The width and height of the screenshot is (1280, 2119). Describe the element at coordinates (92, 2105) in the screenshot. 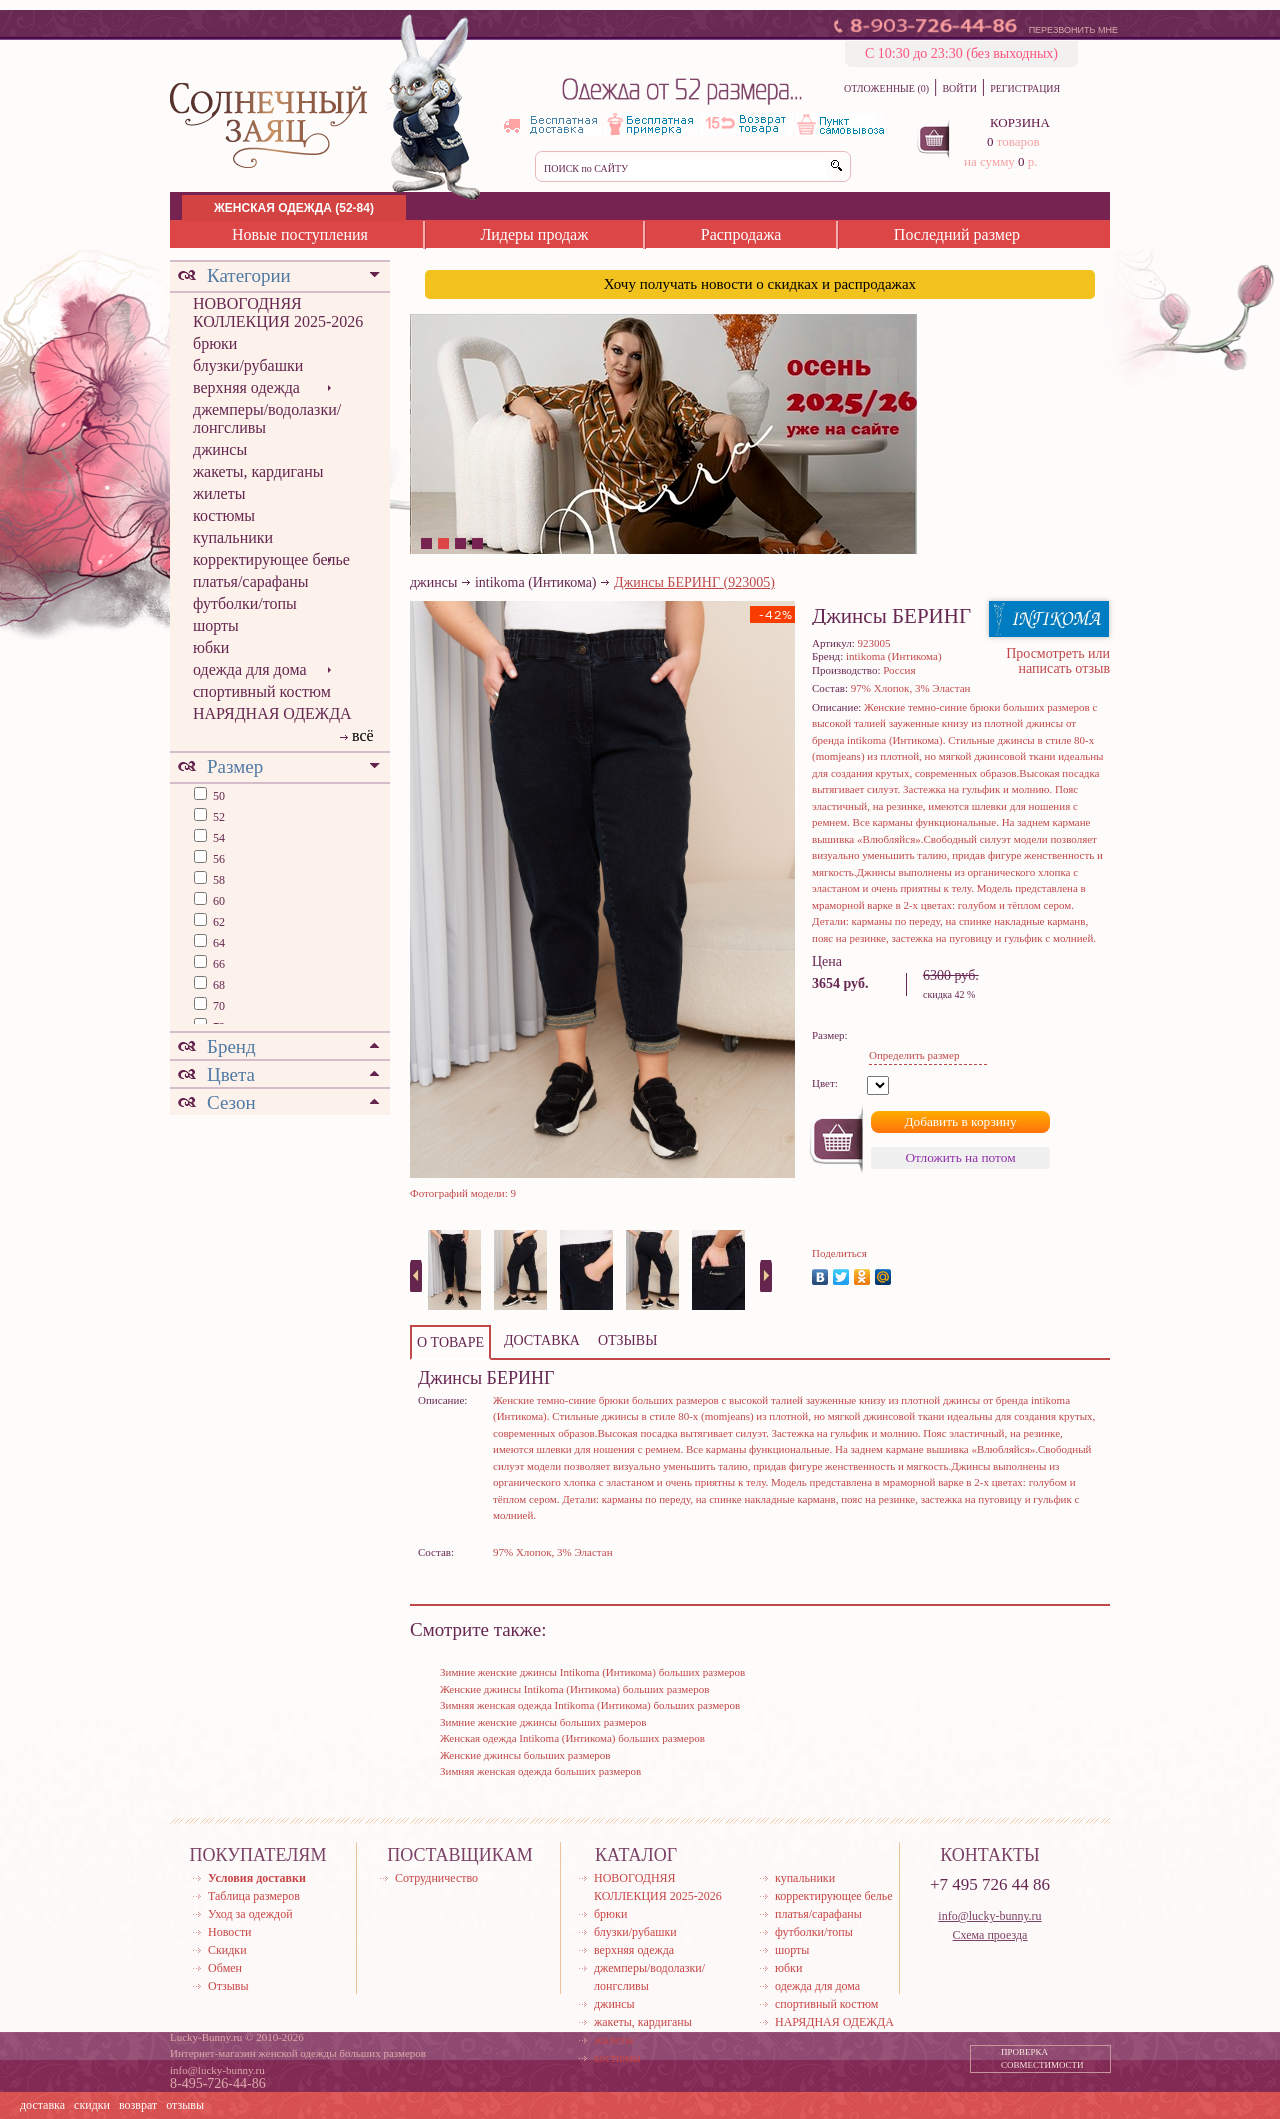

I see `скидки` at that location.